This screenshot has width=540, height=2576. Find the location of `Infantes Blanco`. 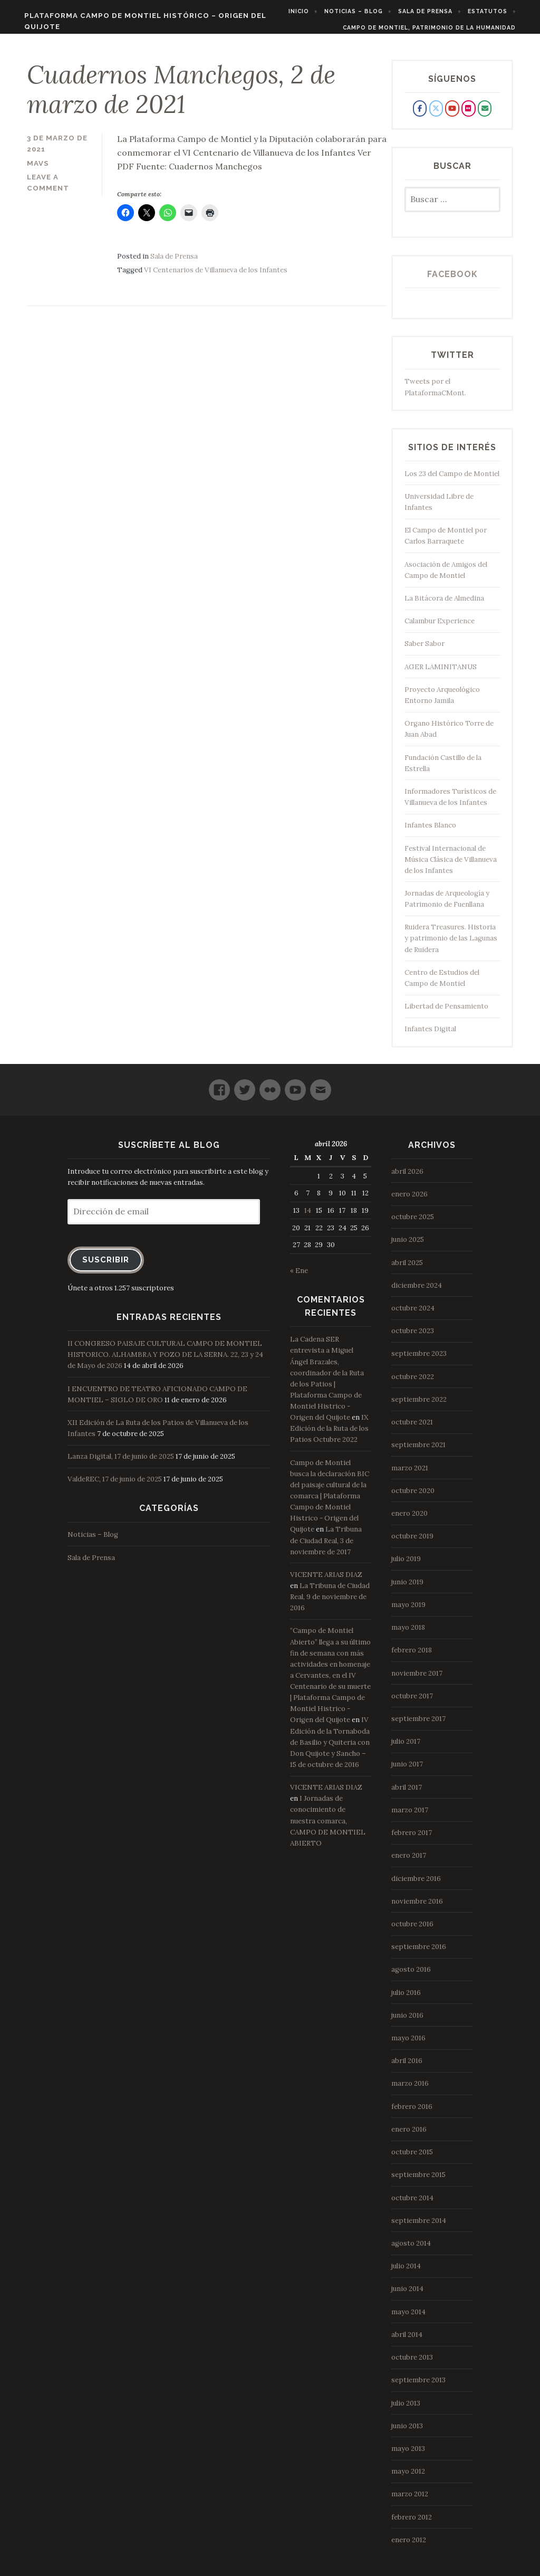

Infantes Blanco is located at coordinates (430, 832).